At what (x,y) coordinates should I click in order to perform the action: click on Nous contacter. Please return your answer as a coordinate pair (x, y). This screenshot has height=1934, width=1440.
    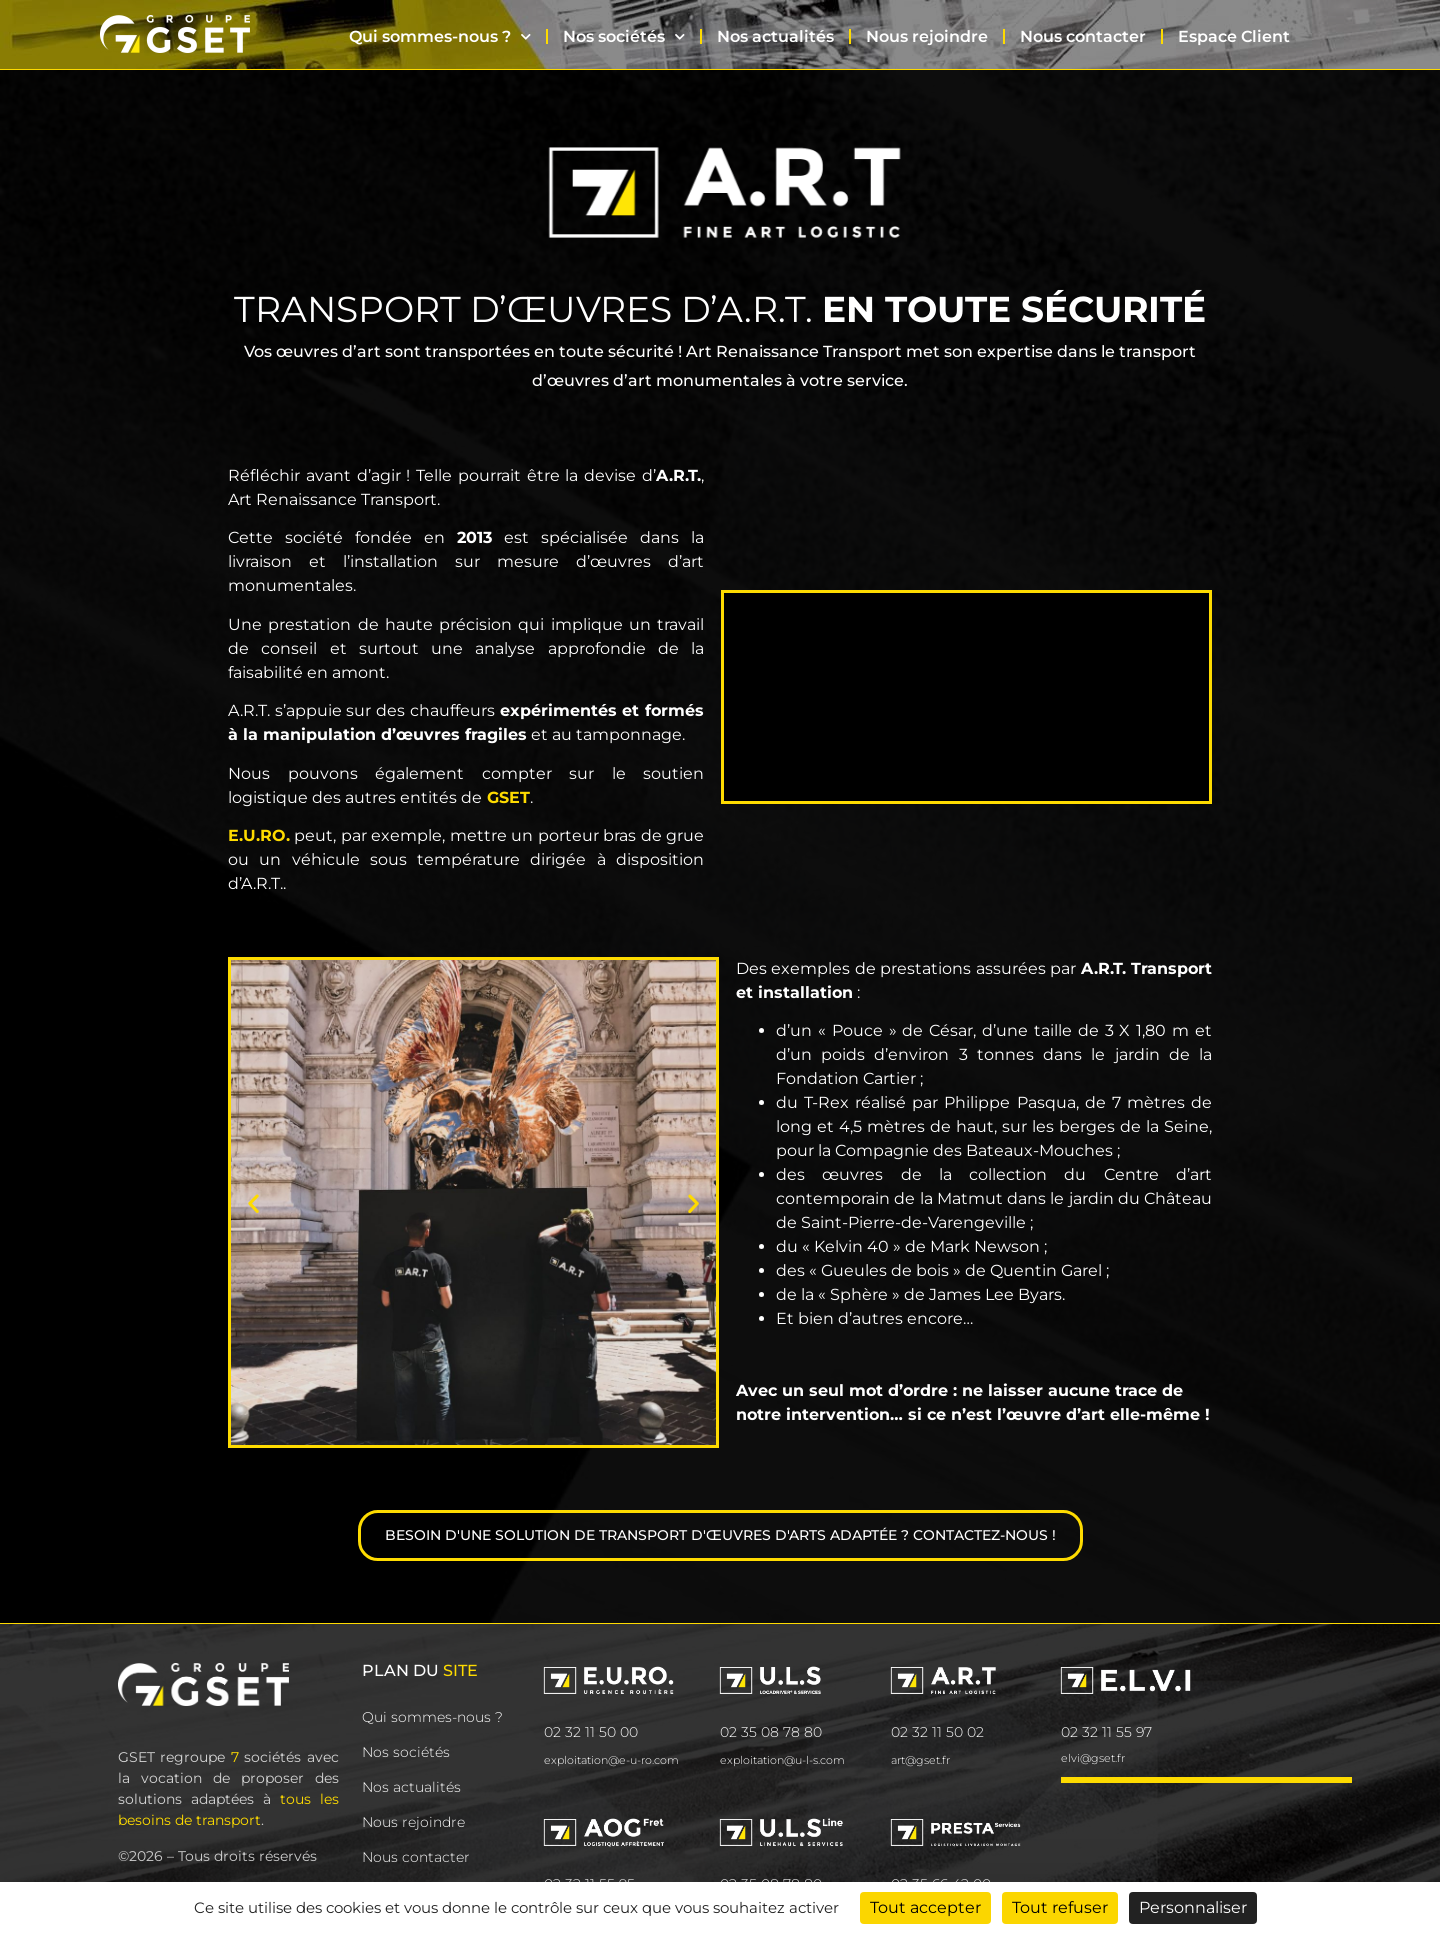
    Looking at the image, I should click on (1083, 36).